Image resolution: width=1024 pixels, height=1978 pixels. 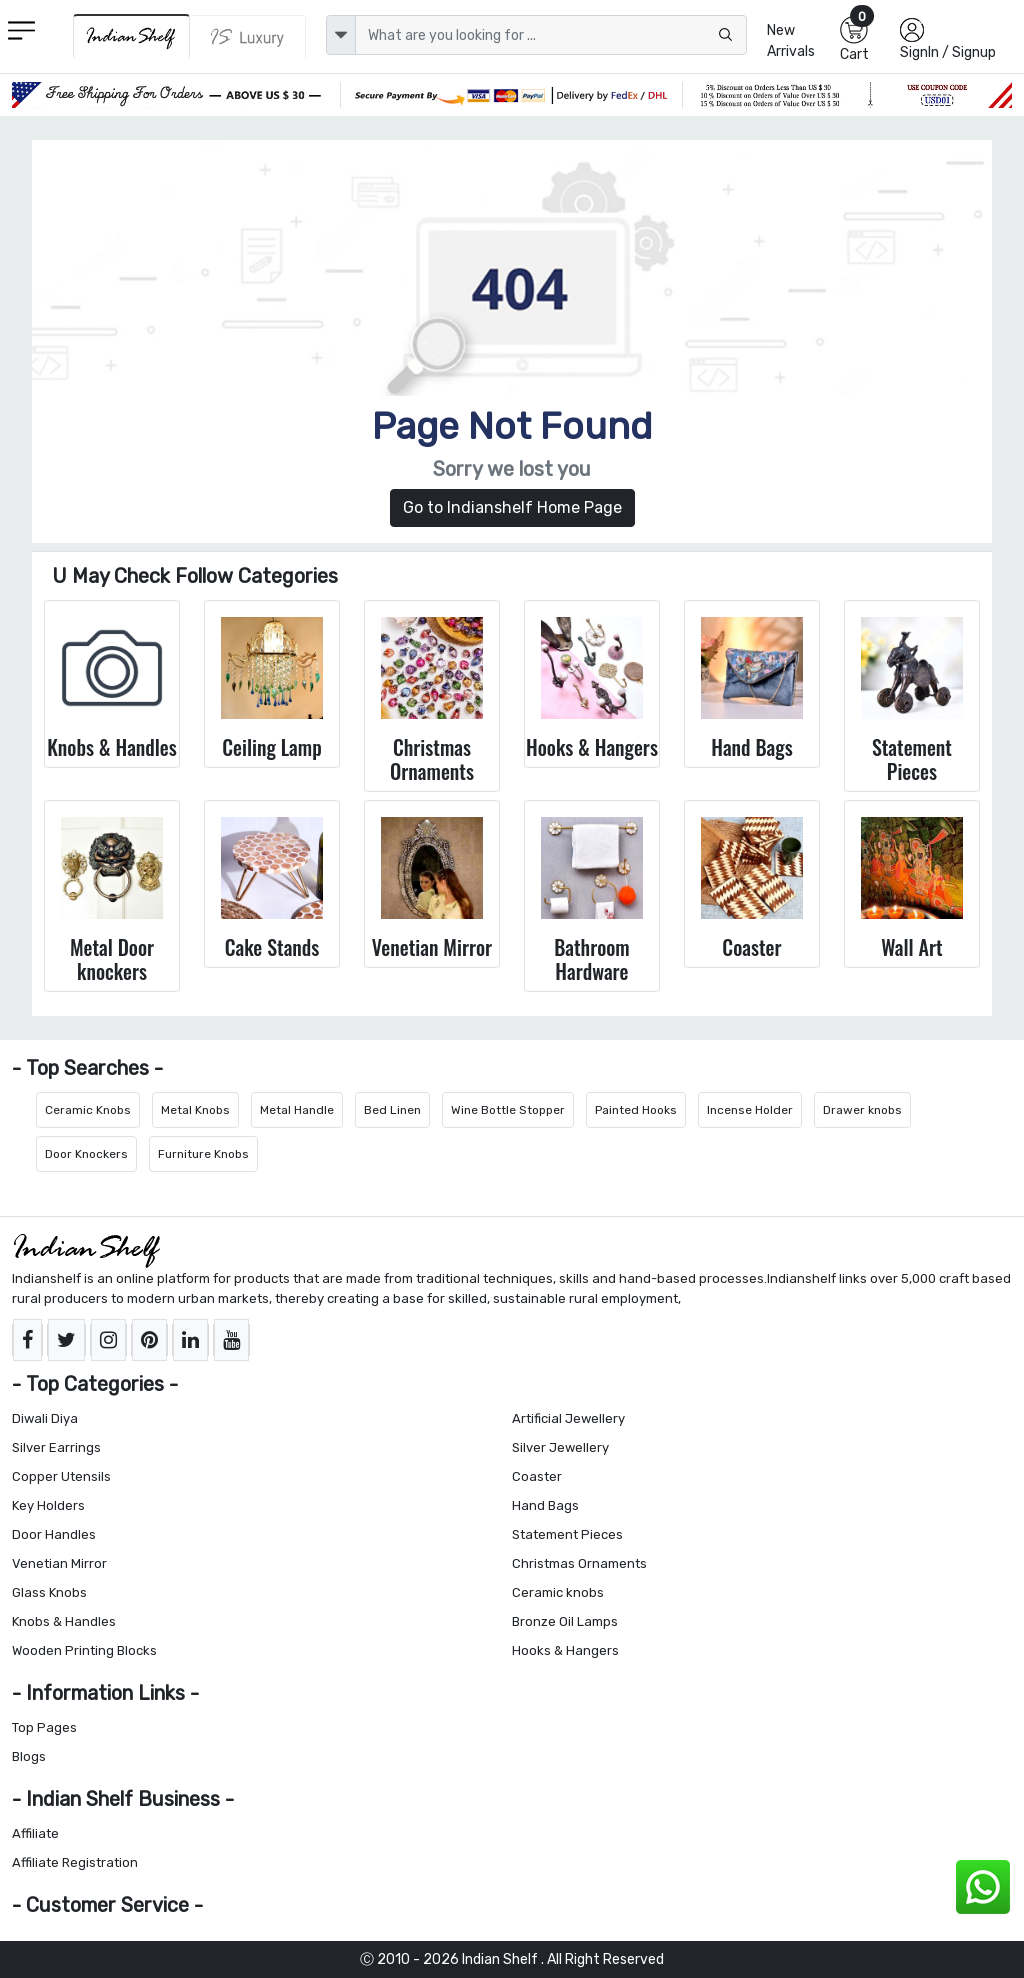 What do you see at coordinates (636, 1110) in the screenshot?
I see `Painted Hooks` at bounding box center [636, 1110].